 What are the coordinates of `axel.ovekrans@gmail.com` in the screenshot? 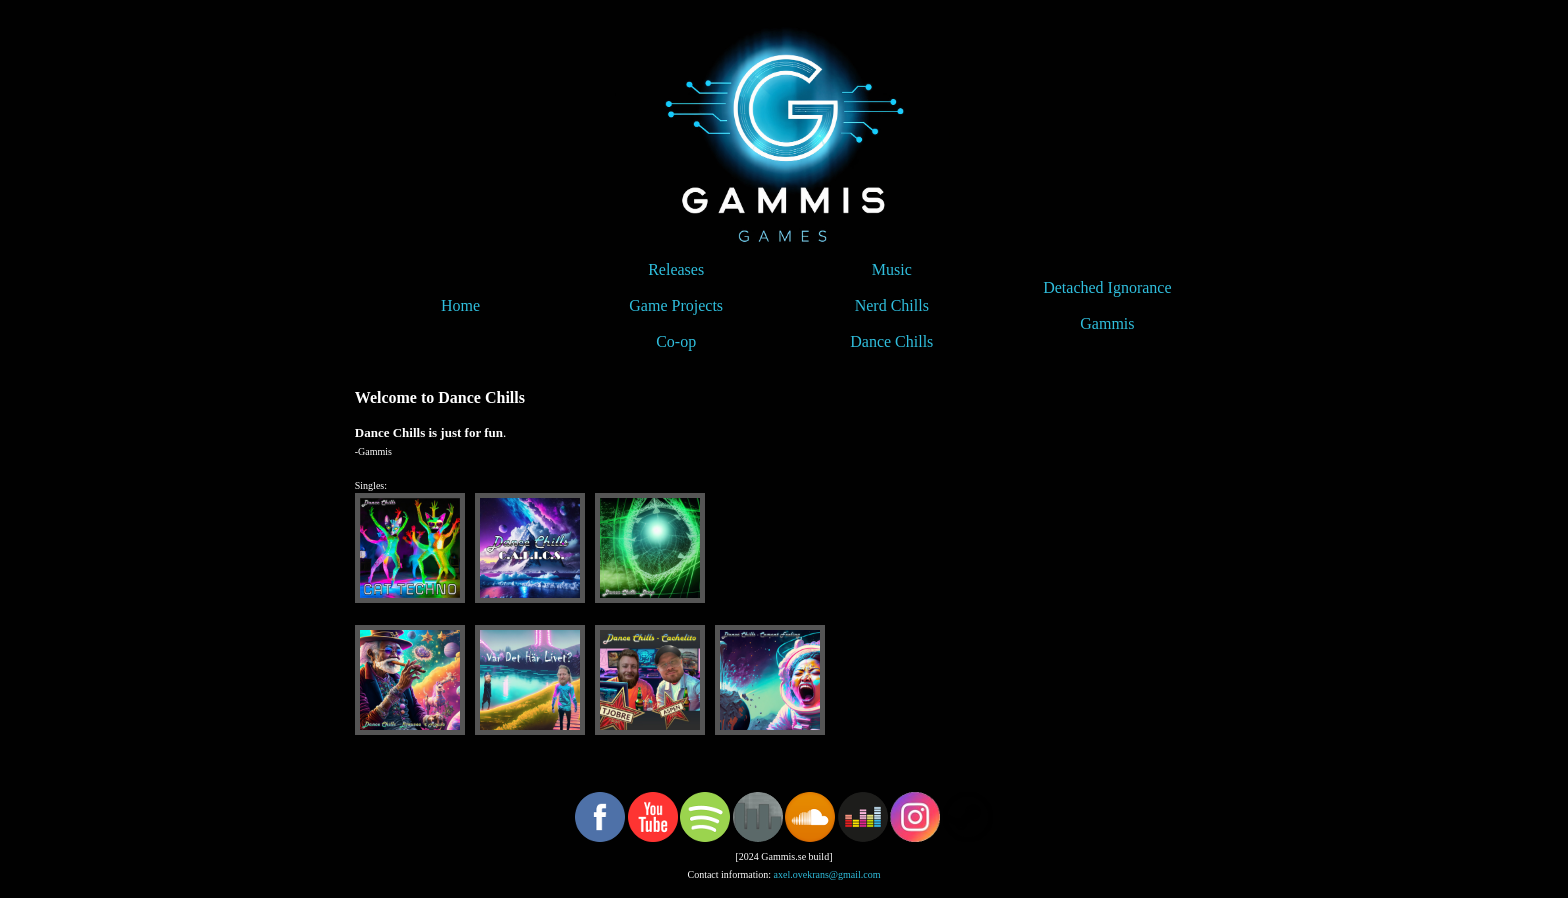 It's located at (827, 874).